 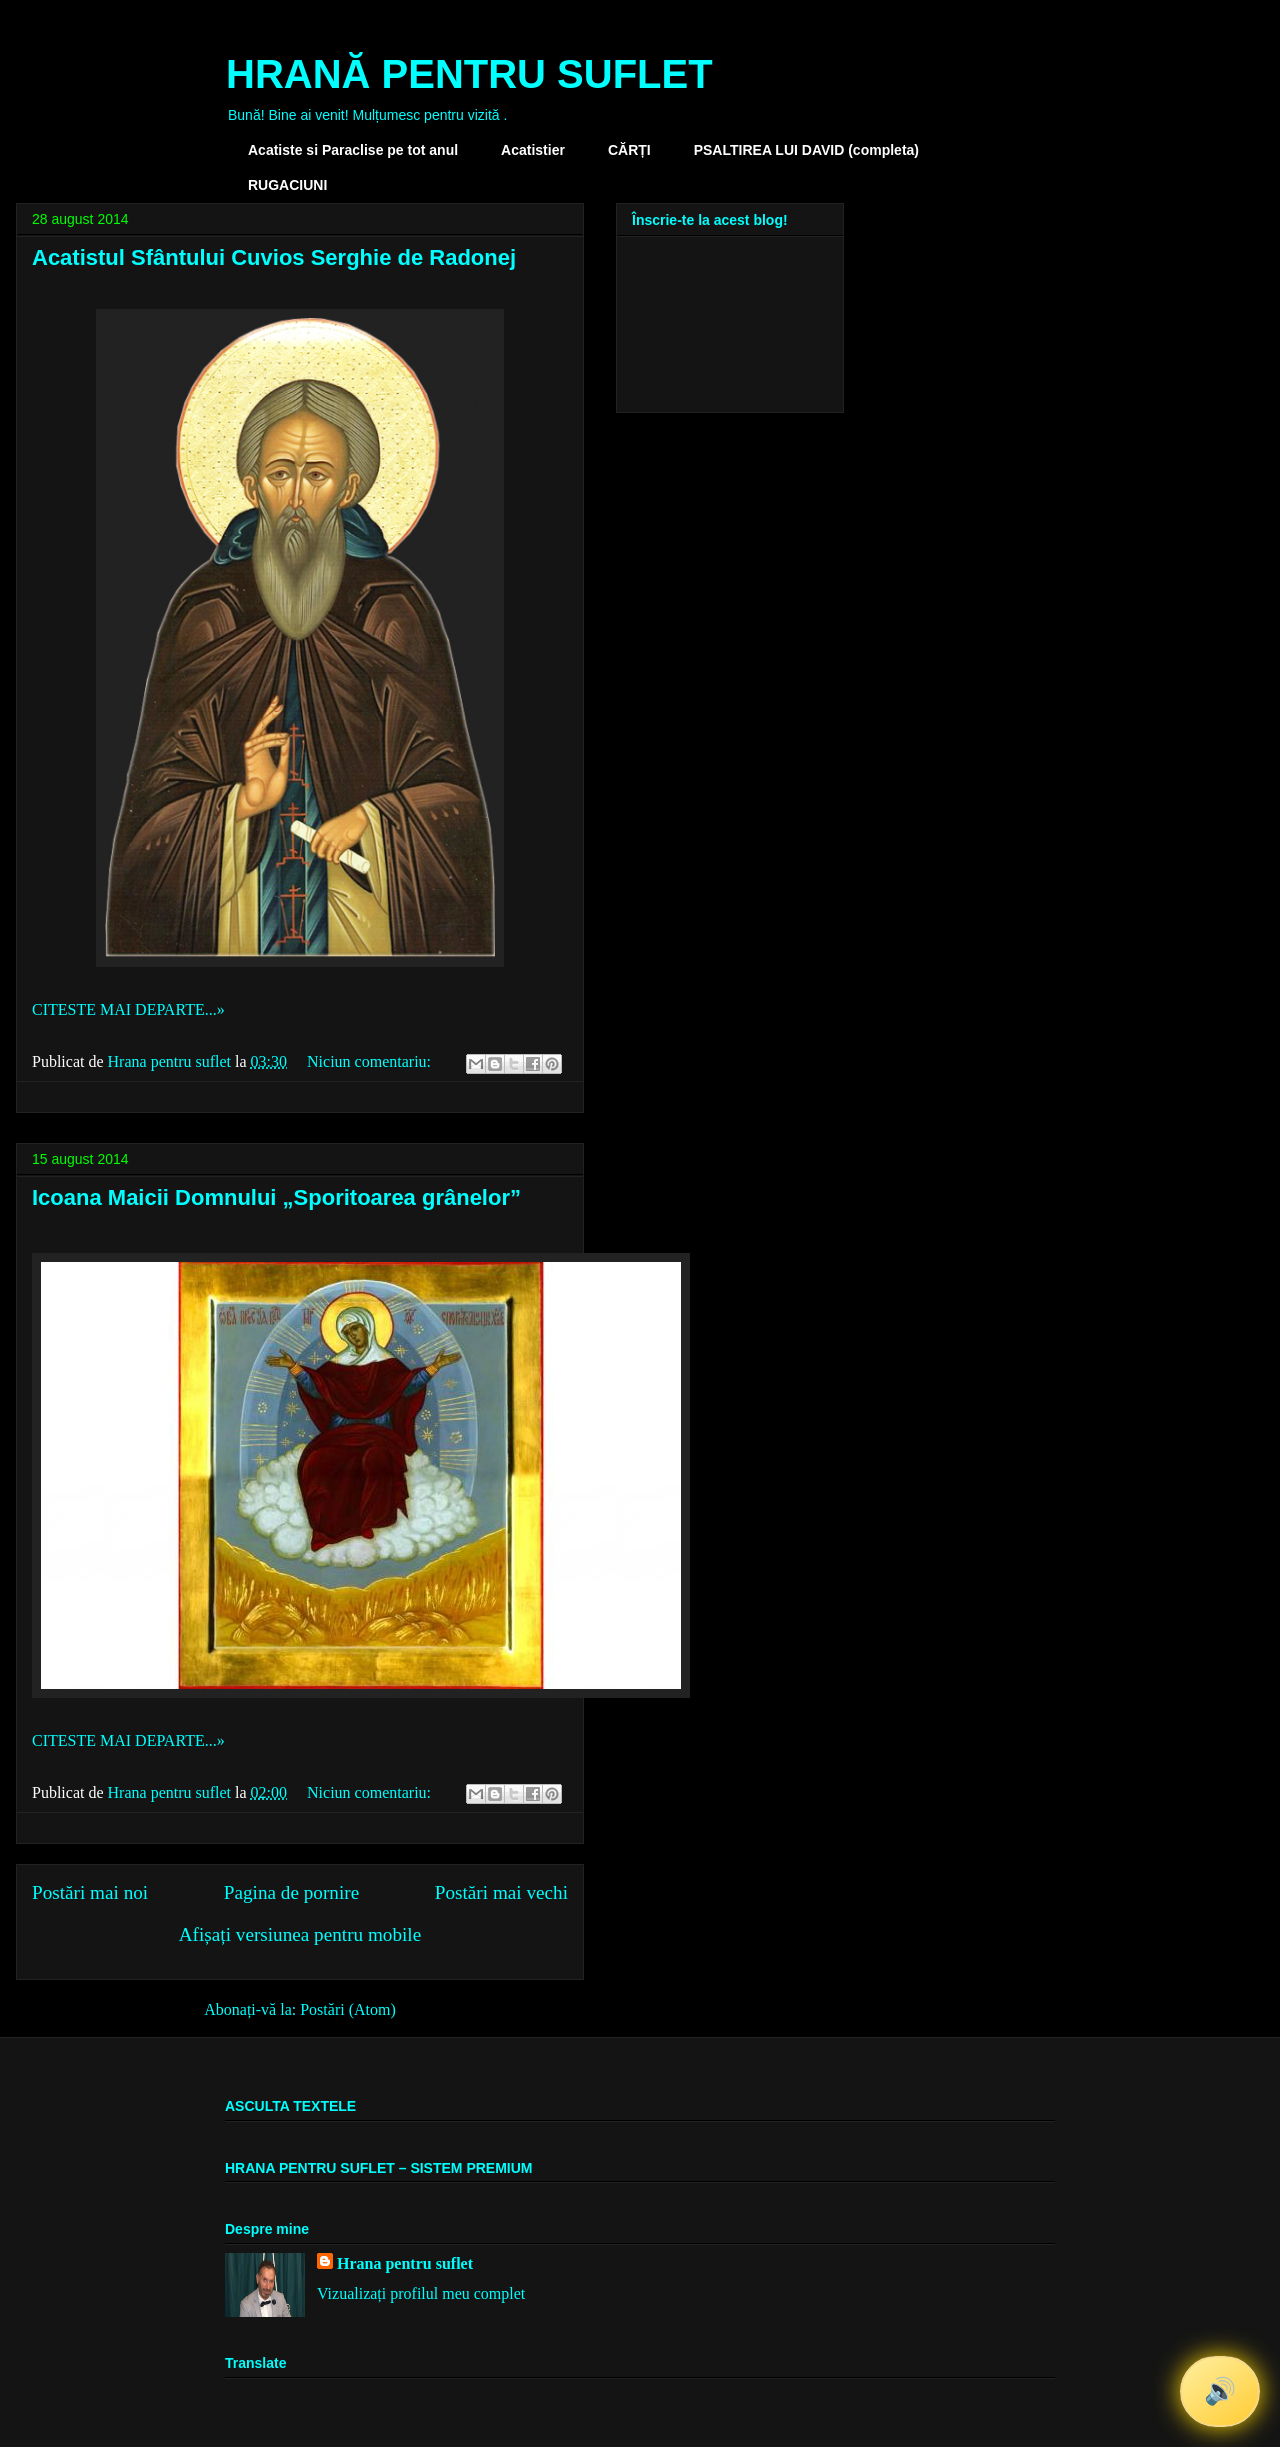 What do you see at coordinates (128, 1009) in the screenshot?
I see `CITESTE MAI DEPARTE...»` at bounding box center [128, 1009].